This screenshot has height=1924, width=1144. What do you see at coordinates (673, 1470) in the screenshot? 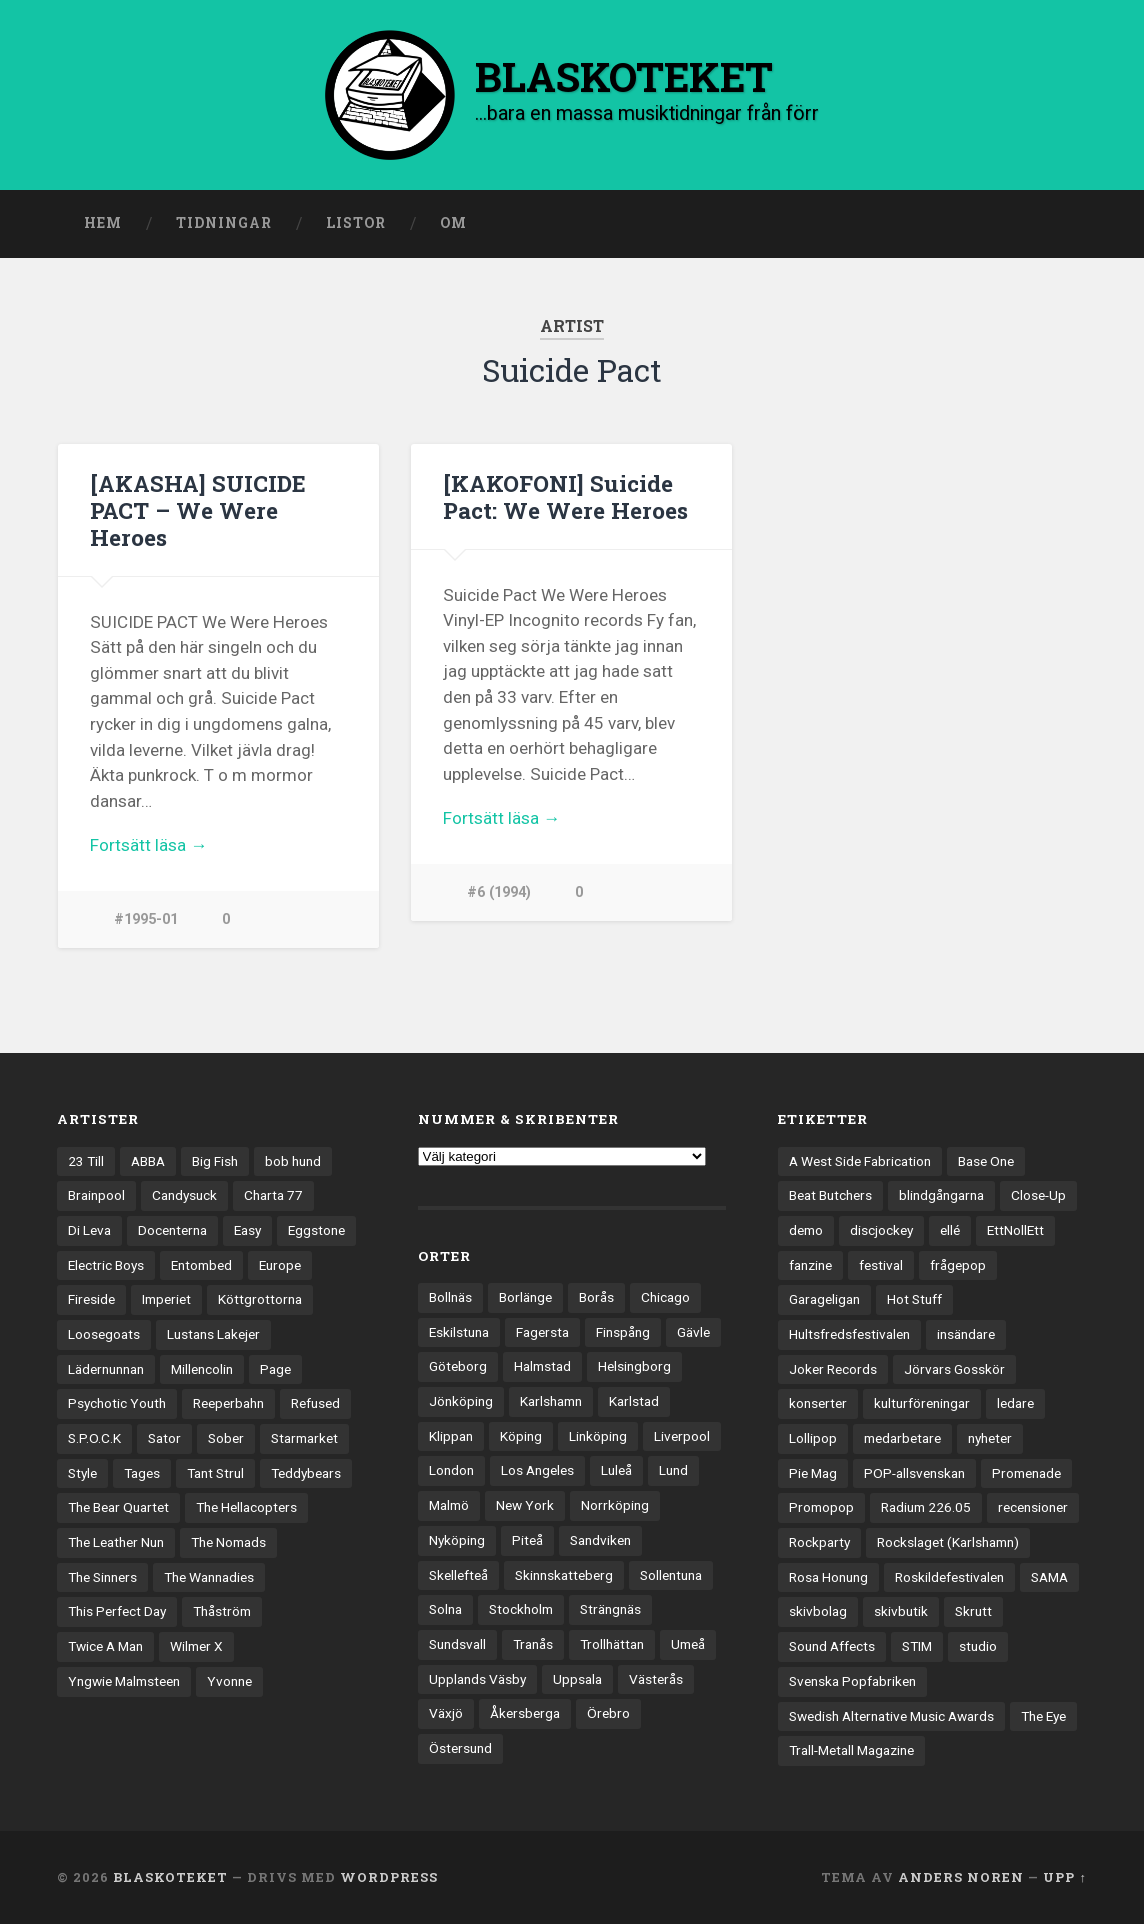
I see `Lund [Lund (143 objekt)]` at bounding box center [673, 1470].